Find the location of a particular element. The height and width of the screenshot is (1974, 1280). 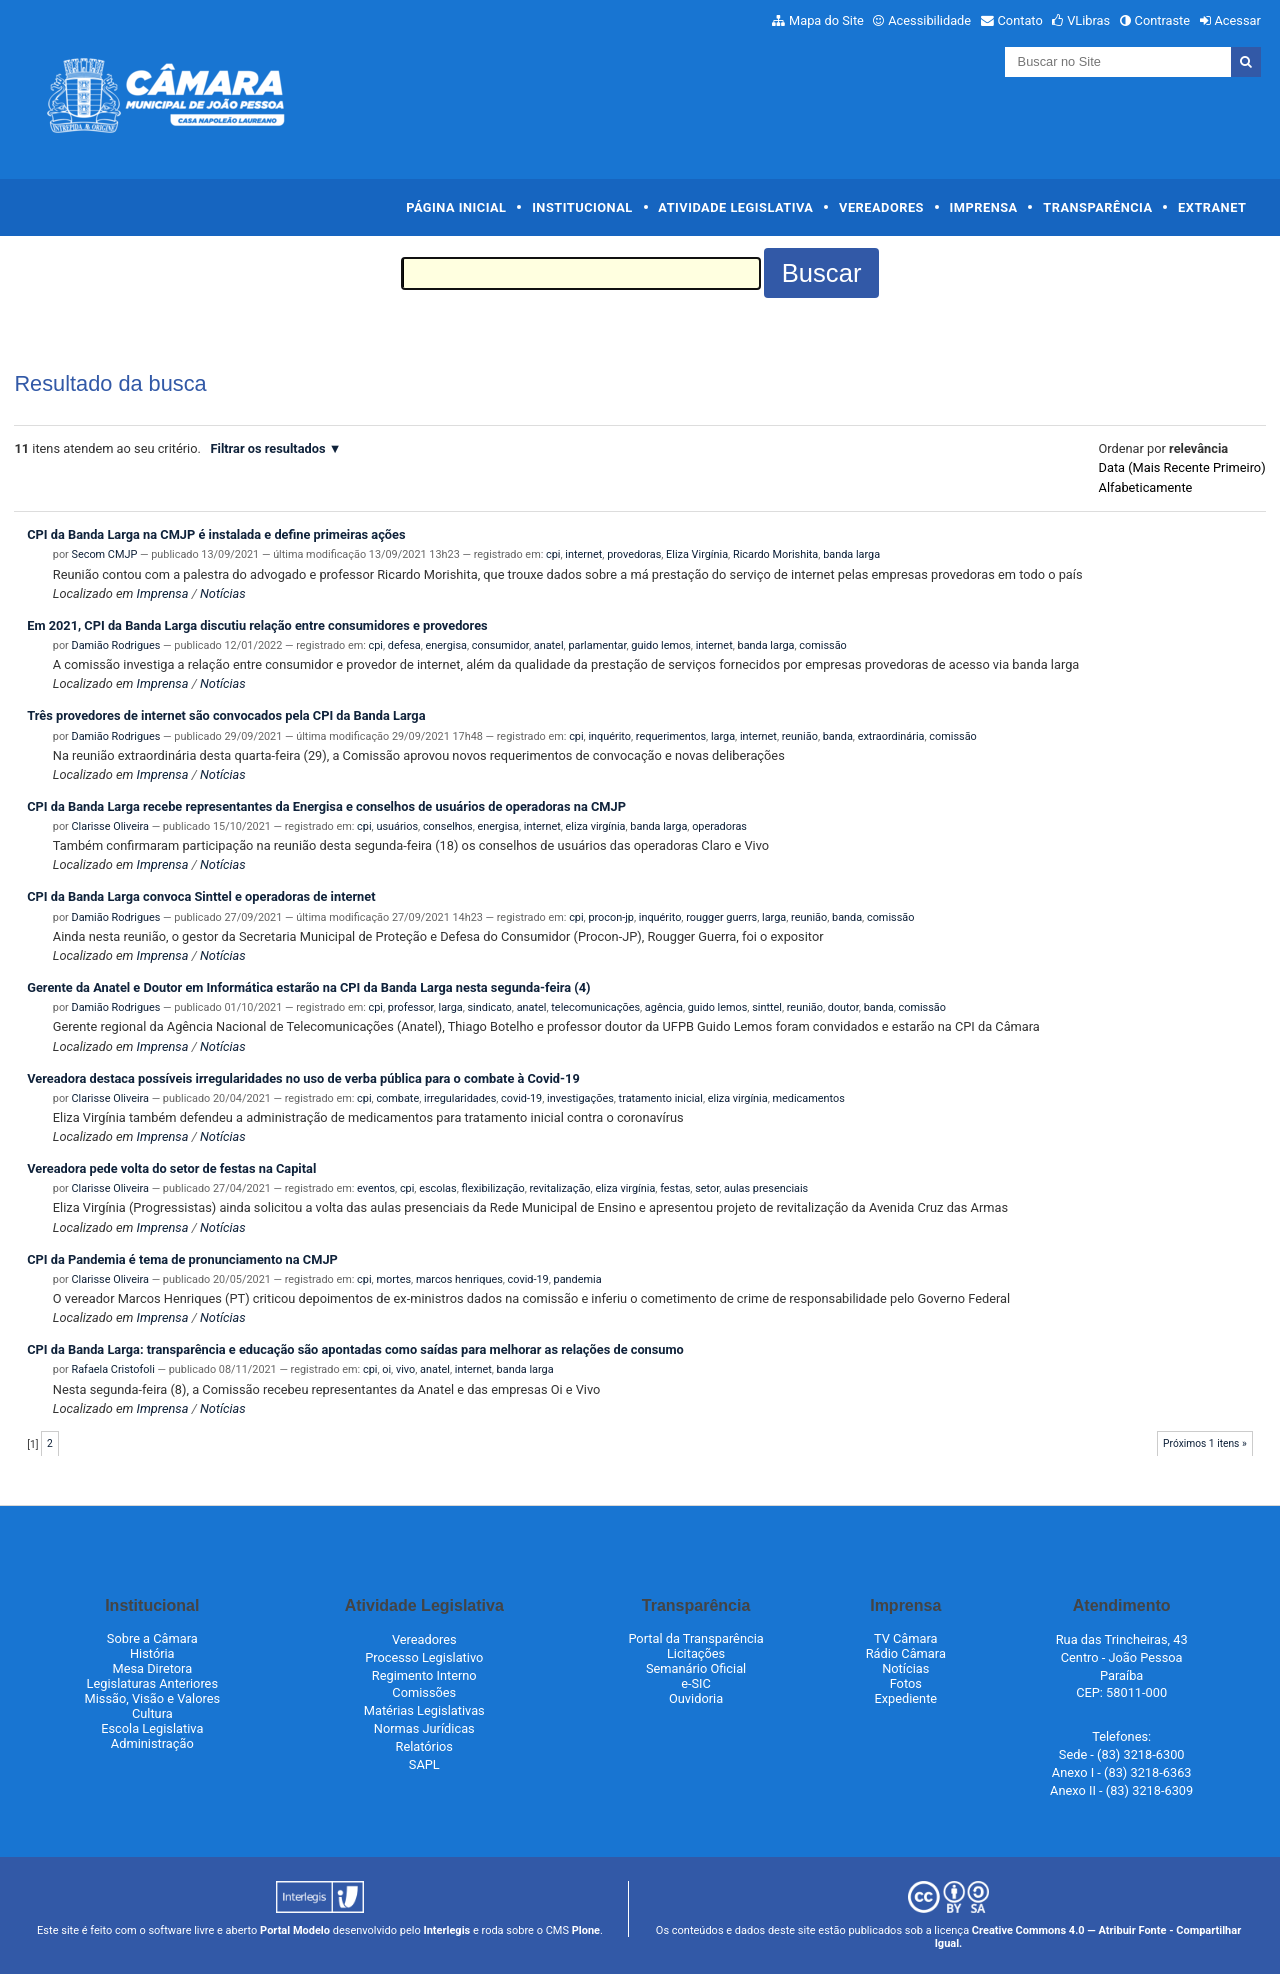

banda larga is located at coordinates (851, 554).